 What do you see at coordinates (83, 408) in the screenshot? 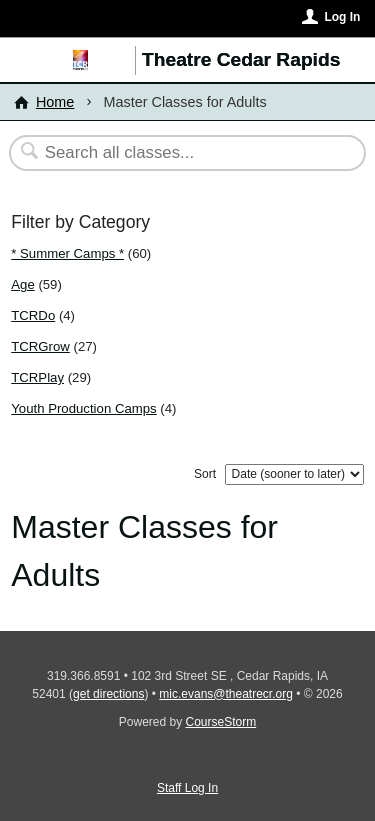
I see `Youth Production Camps` at bounding box center [83, 408].